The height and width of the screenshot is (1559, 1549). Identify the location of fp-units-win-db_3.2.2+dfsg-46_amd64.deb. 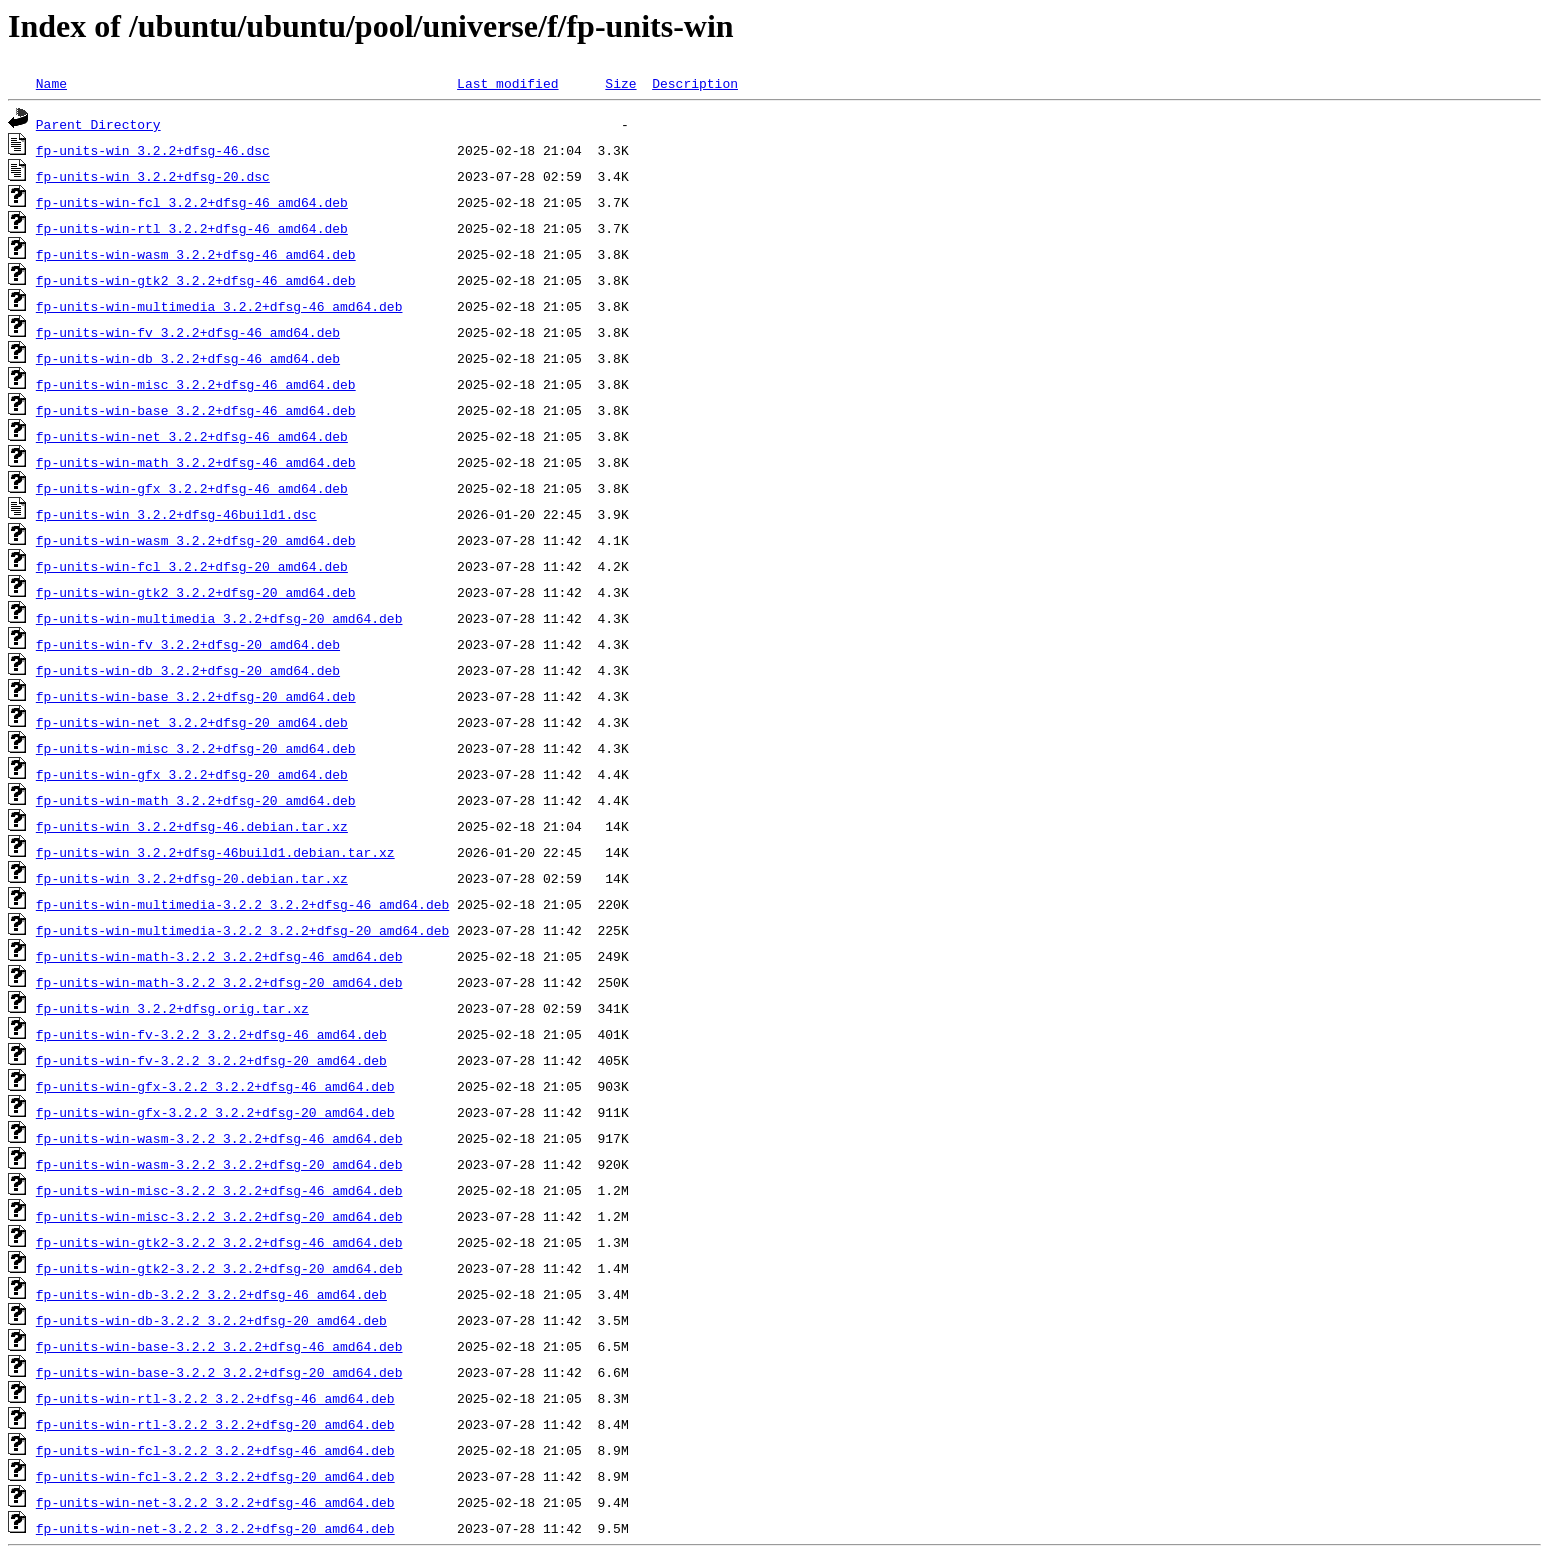
(188, 358).